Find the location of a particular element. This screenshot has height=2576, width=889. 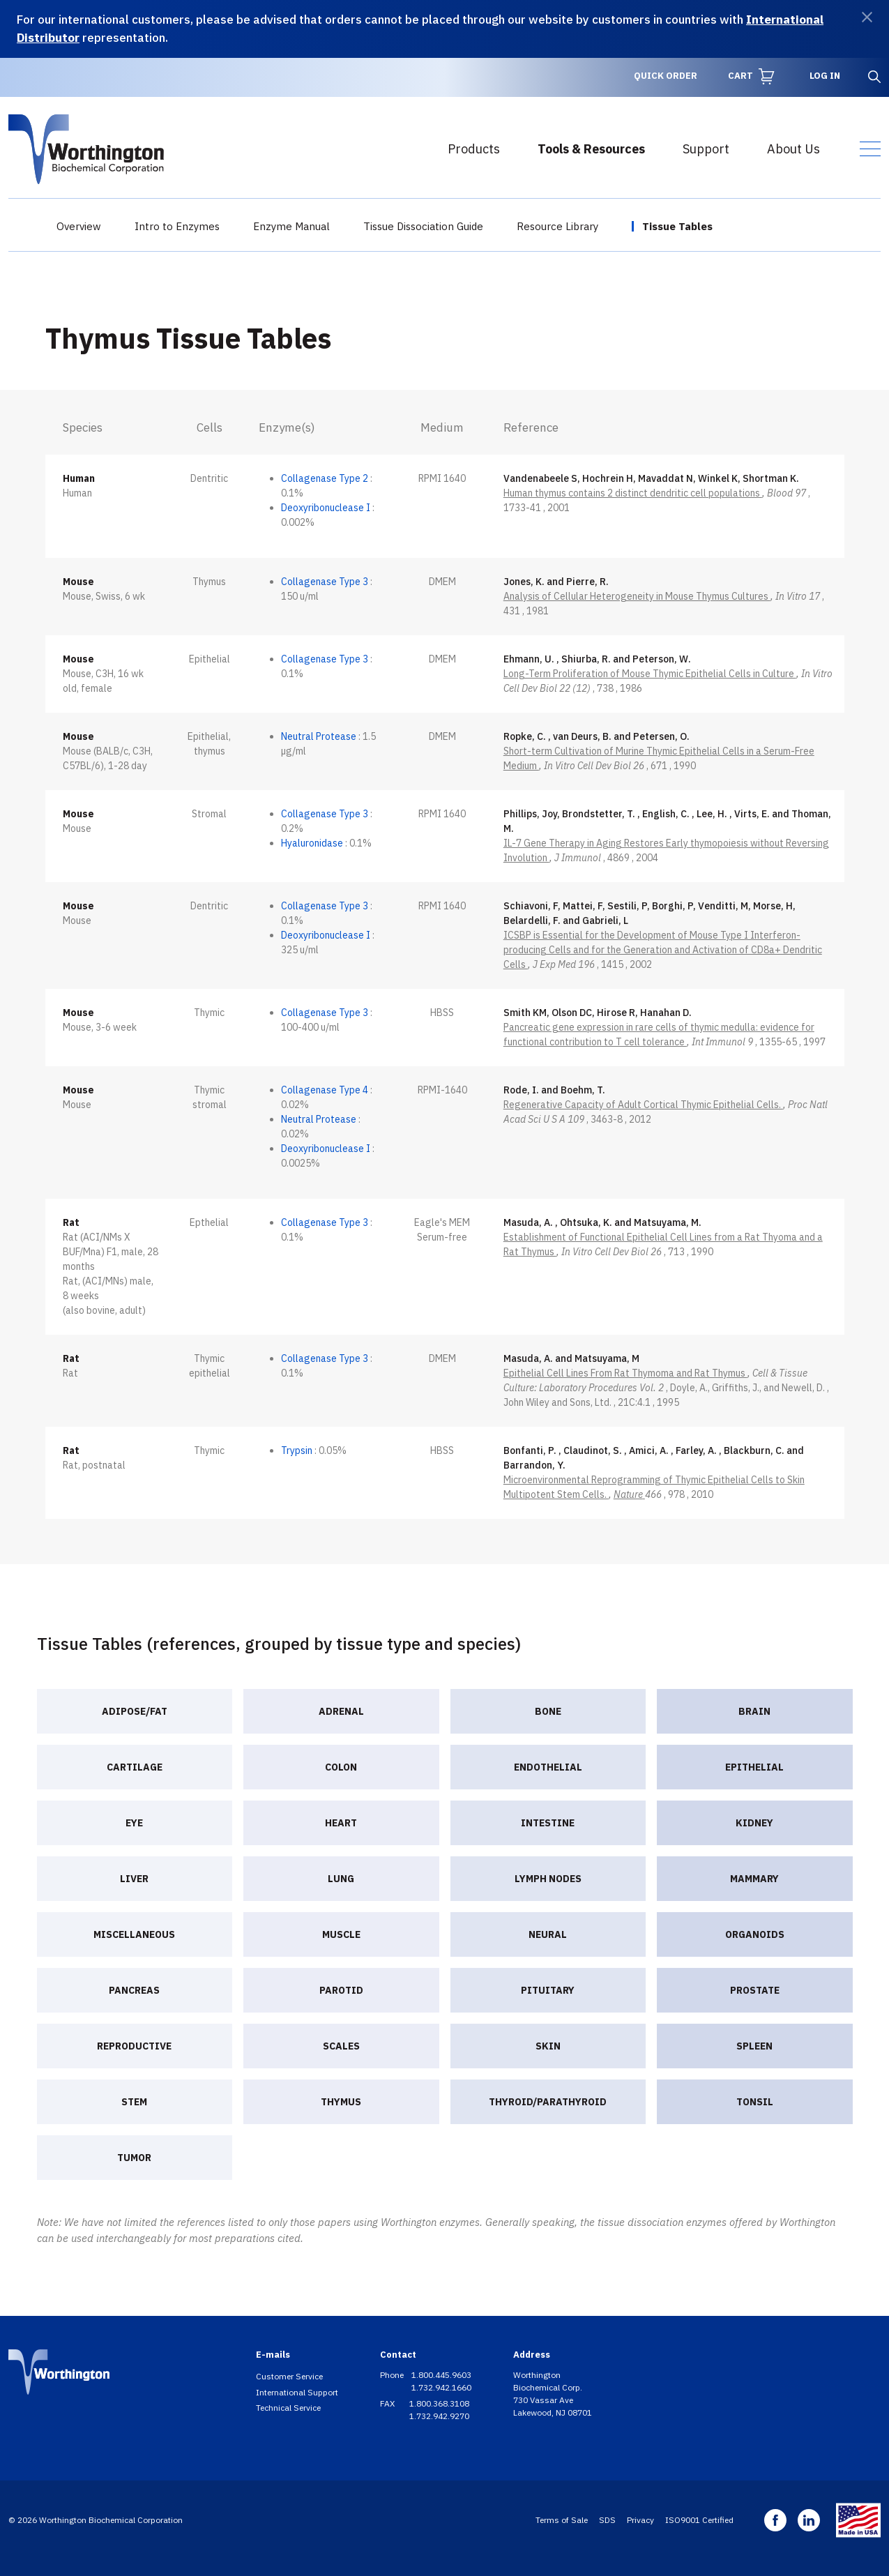

Epithelial is located at coordinates (754, 1767).